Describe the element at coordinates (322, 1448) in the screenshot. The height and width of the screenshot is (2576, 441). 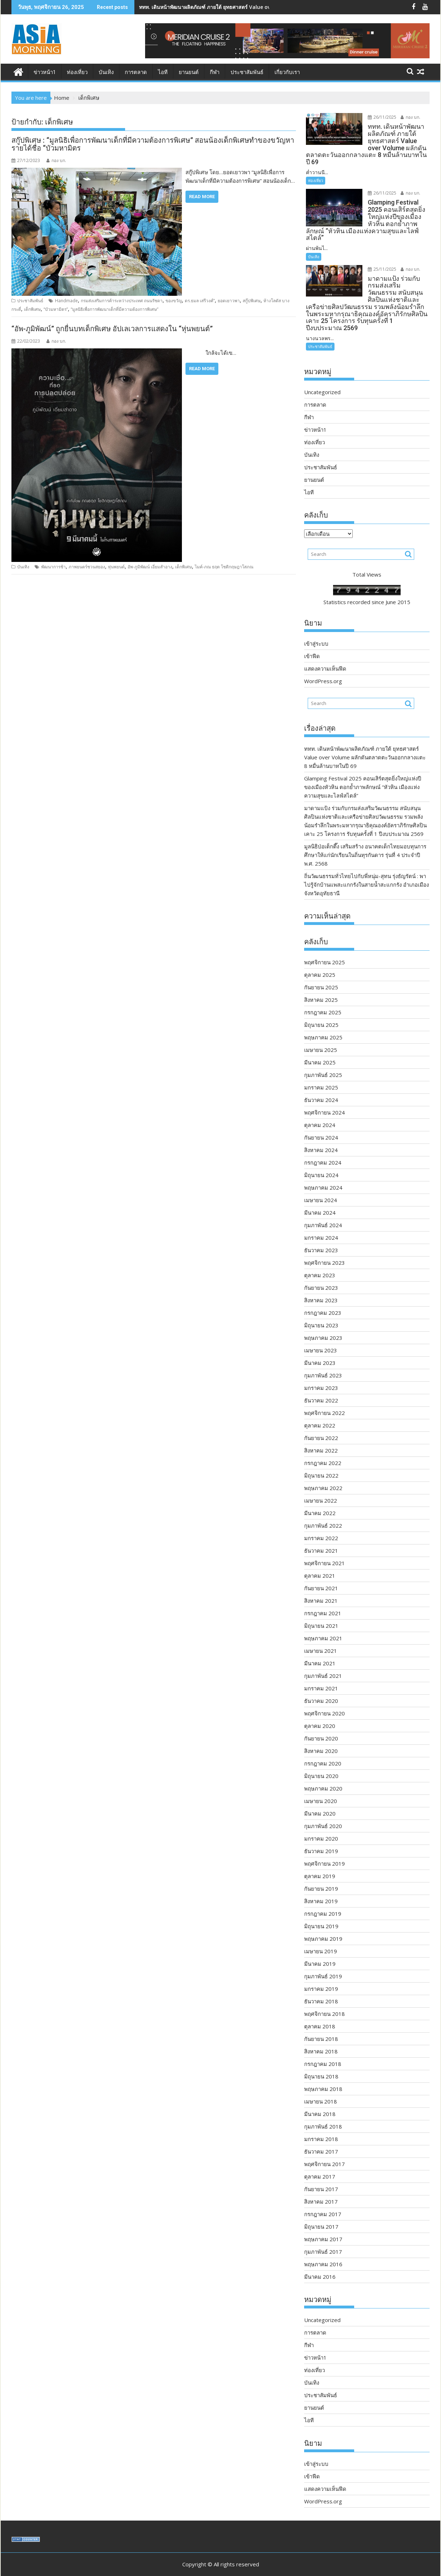
I see `กรกฎาคม 2022` at that location.